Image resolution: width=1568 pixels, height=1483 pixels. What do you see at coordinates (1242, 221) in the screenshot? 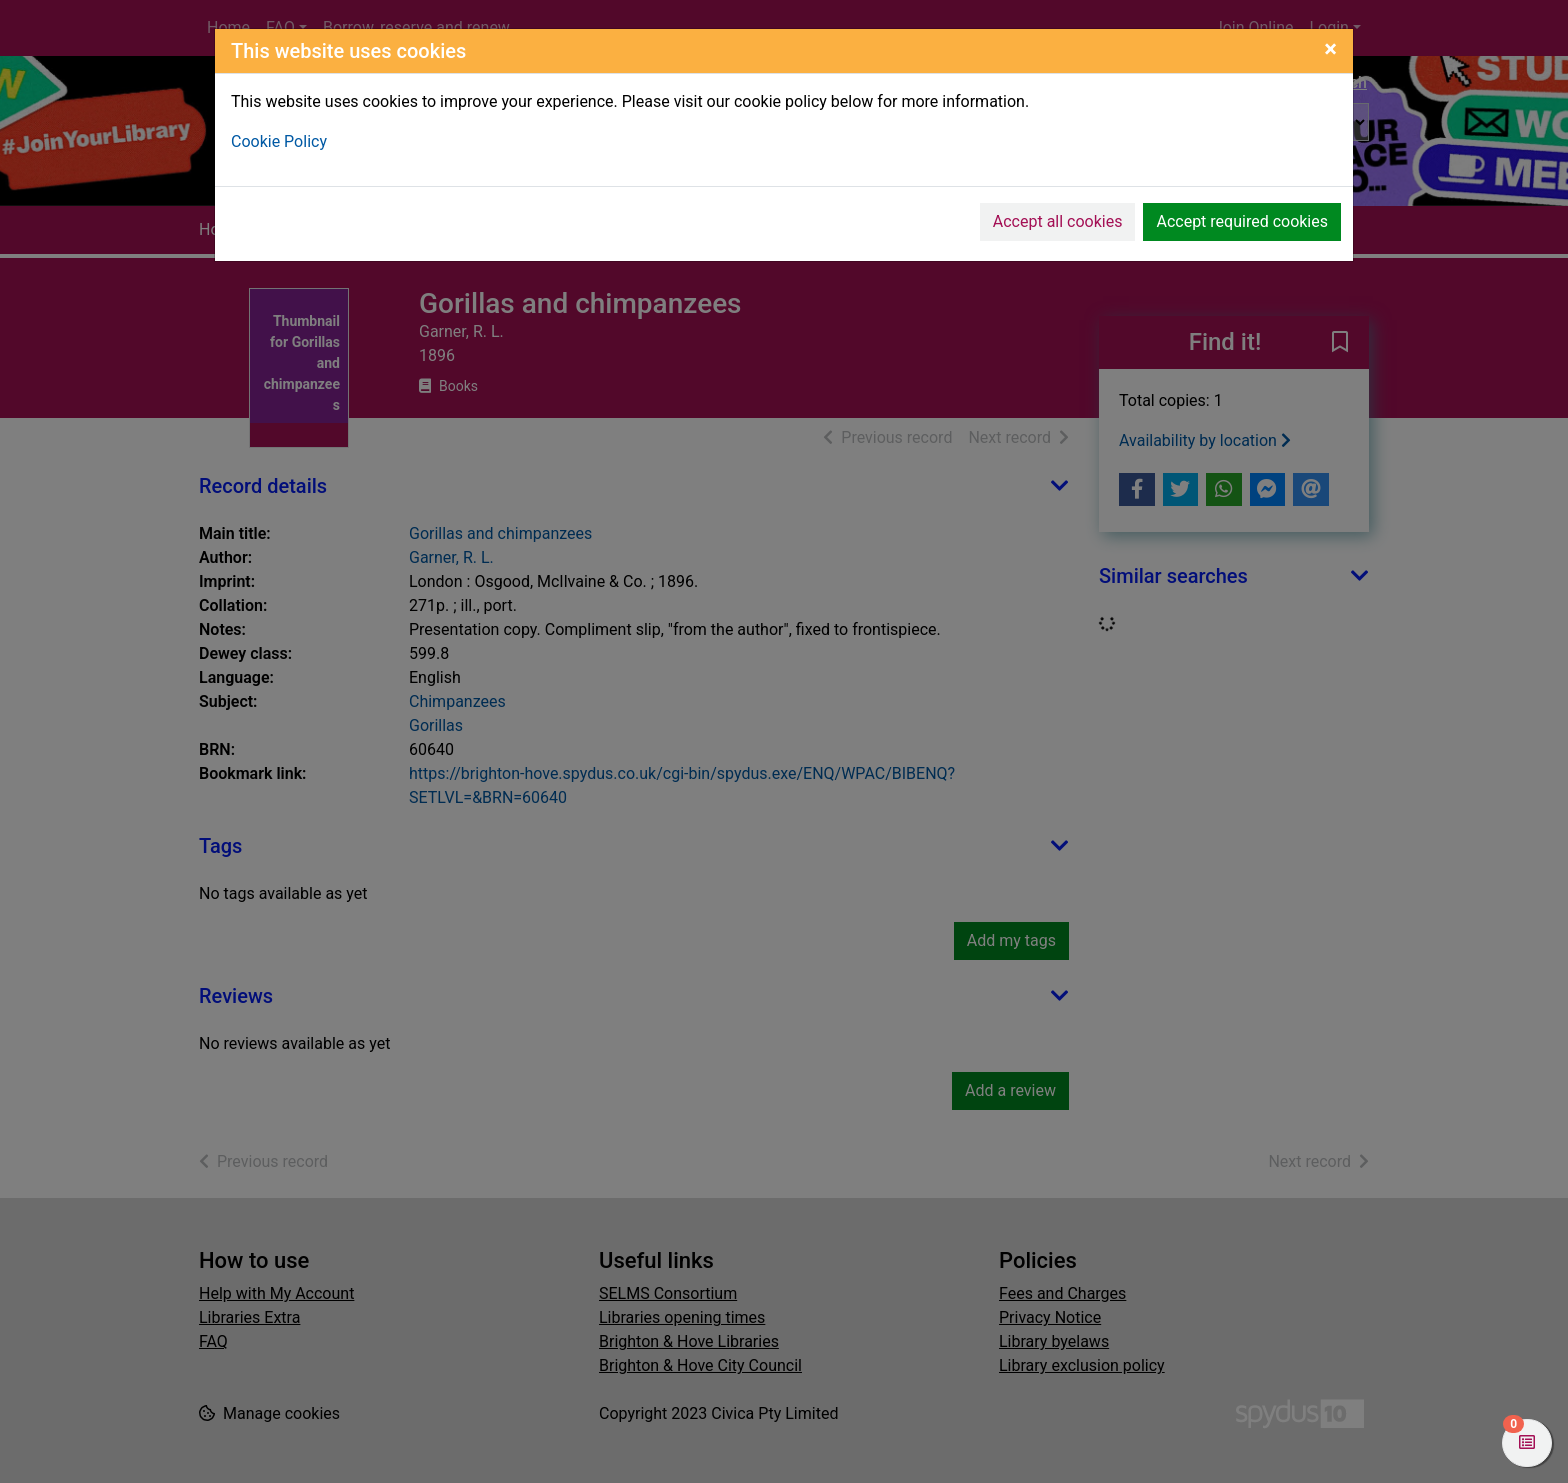
I see `Accept required cookies` at bounding box center [1242, 221].